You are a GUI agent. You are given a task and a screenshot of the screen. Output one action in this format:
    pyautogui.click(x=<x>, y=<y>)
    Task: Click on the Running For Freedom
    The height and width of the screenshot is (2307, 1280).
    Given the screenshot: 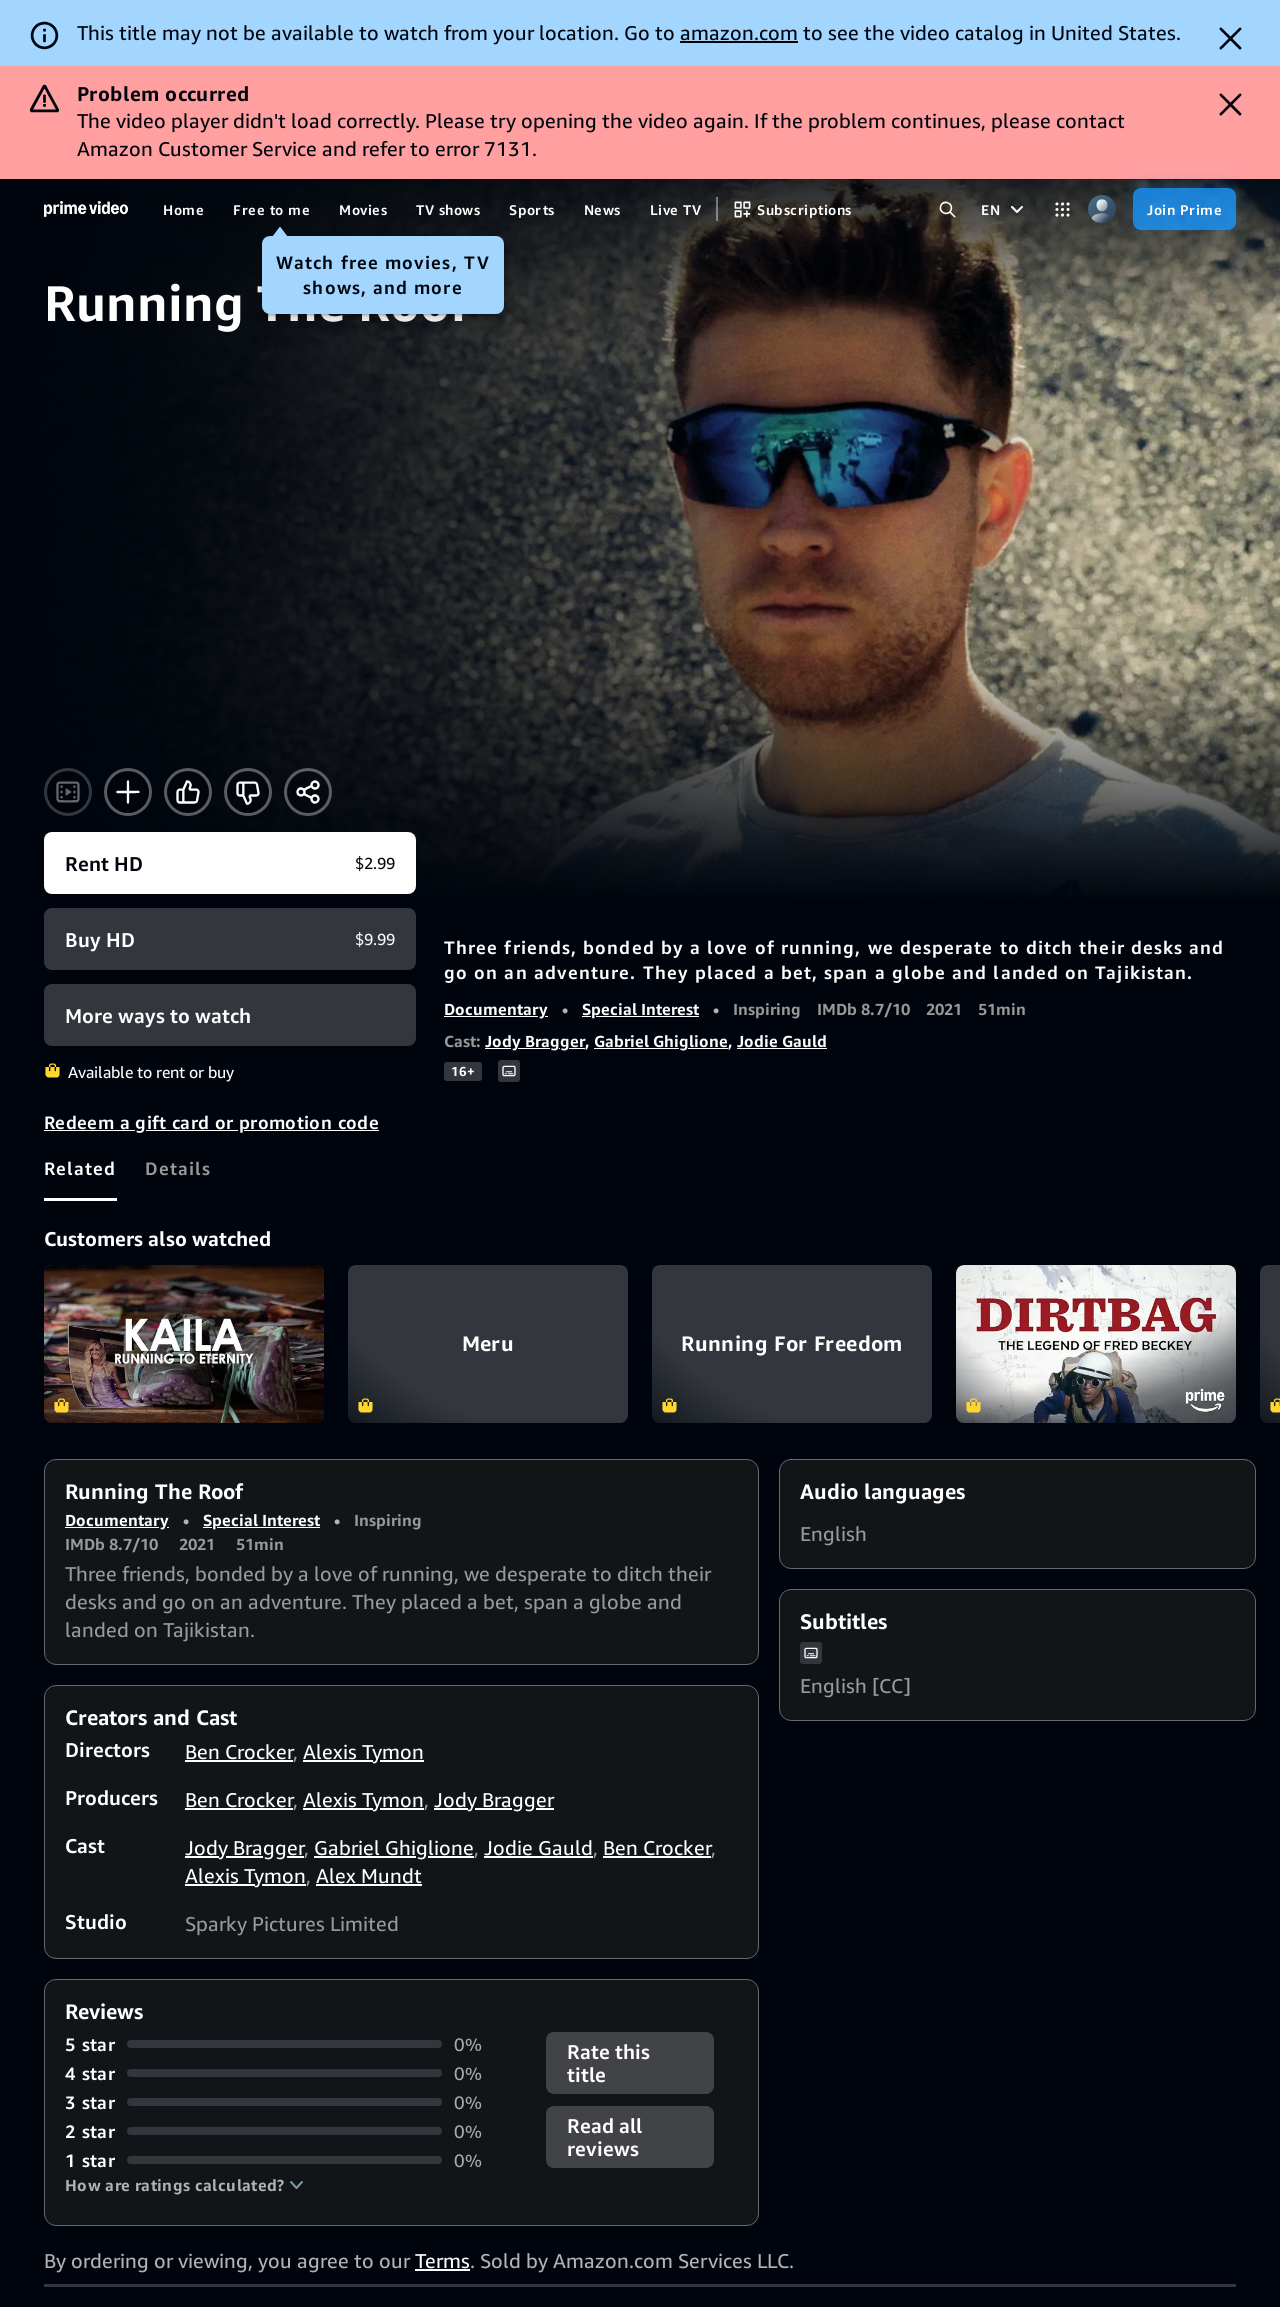 What is the action you would take?
    pyautogui.click(x=792, y=1344)
    